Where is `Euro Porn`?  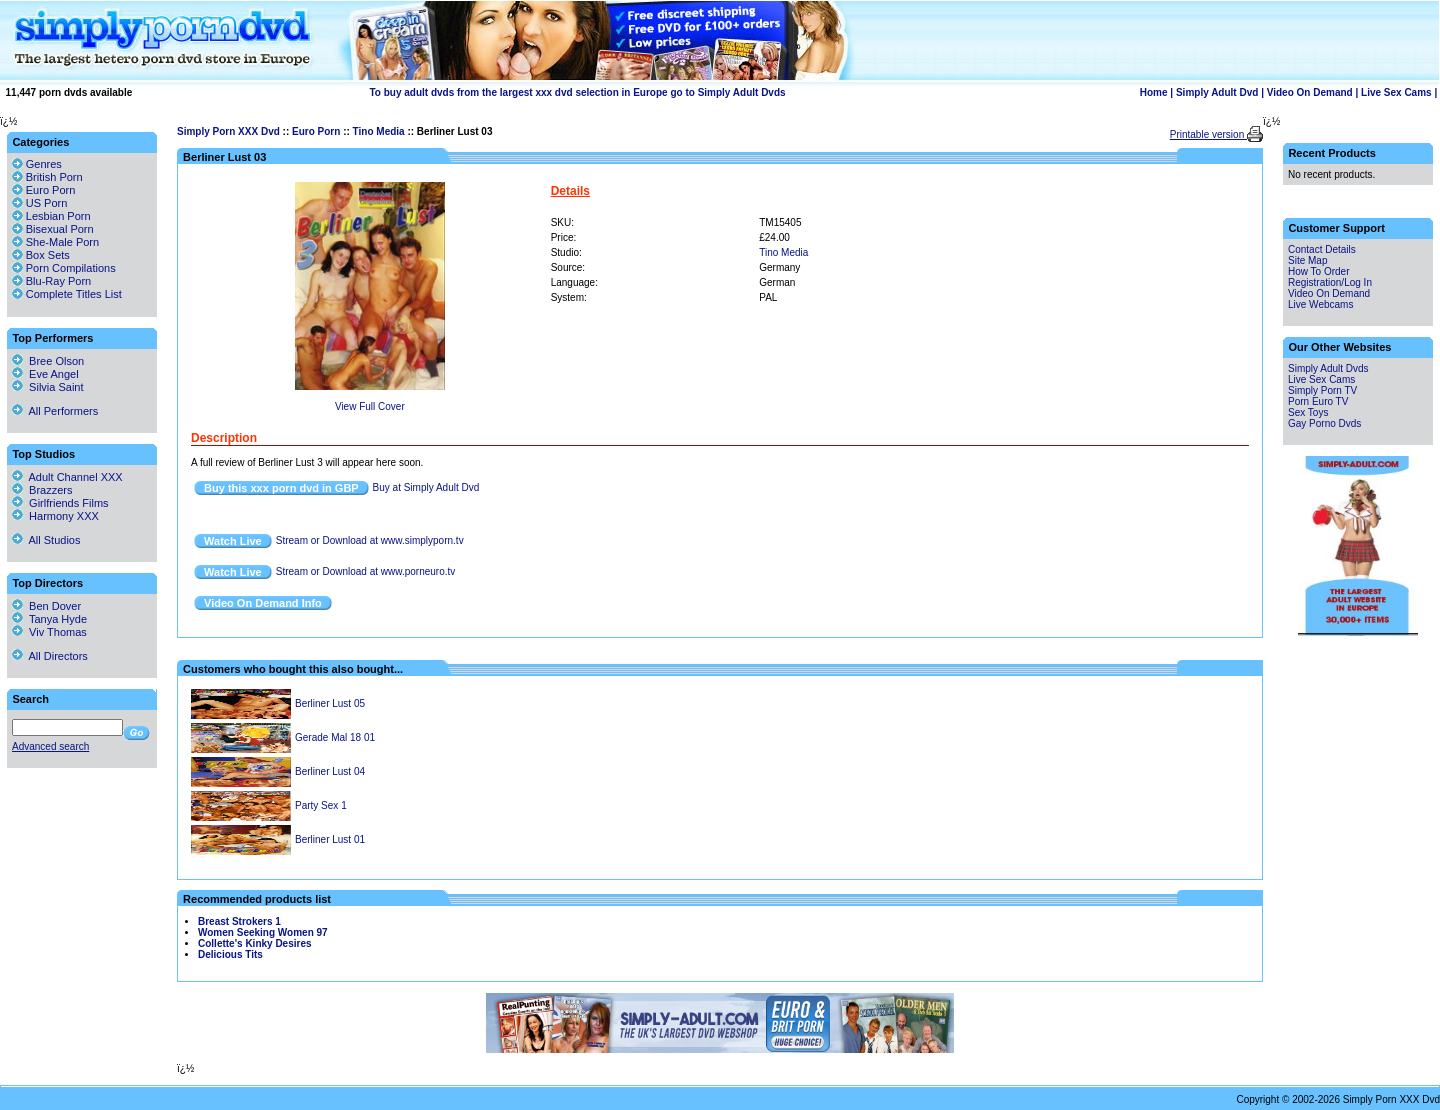
Euro Porn is located at coordinates (316, 131).